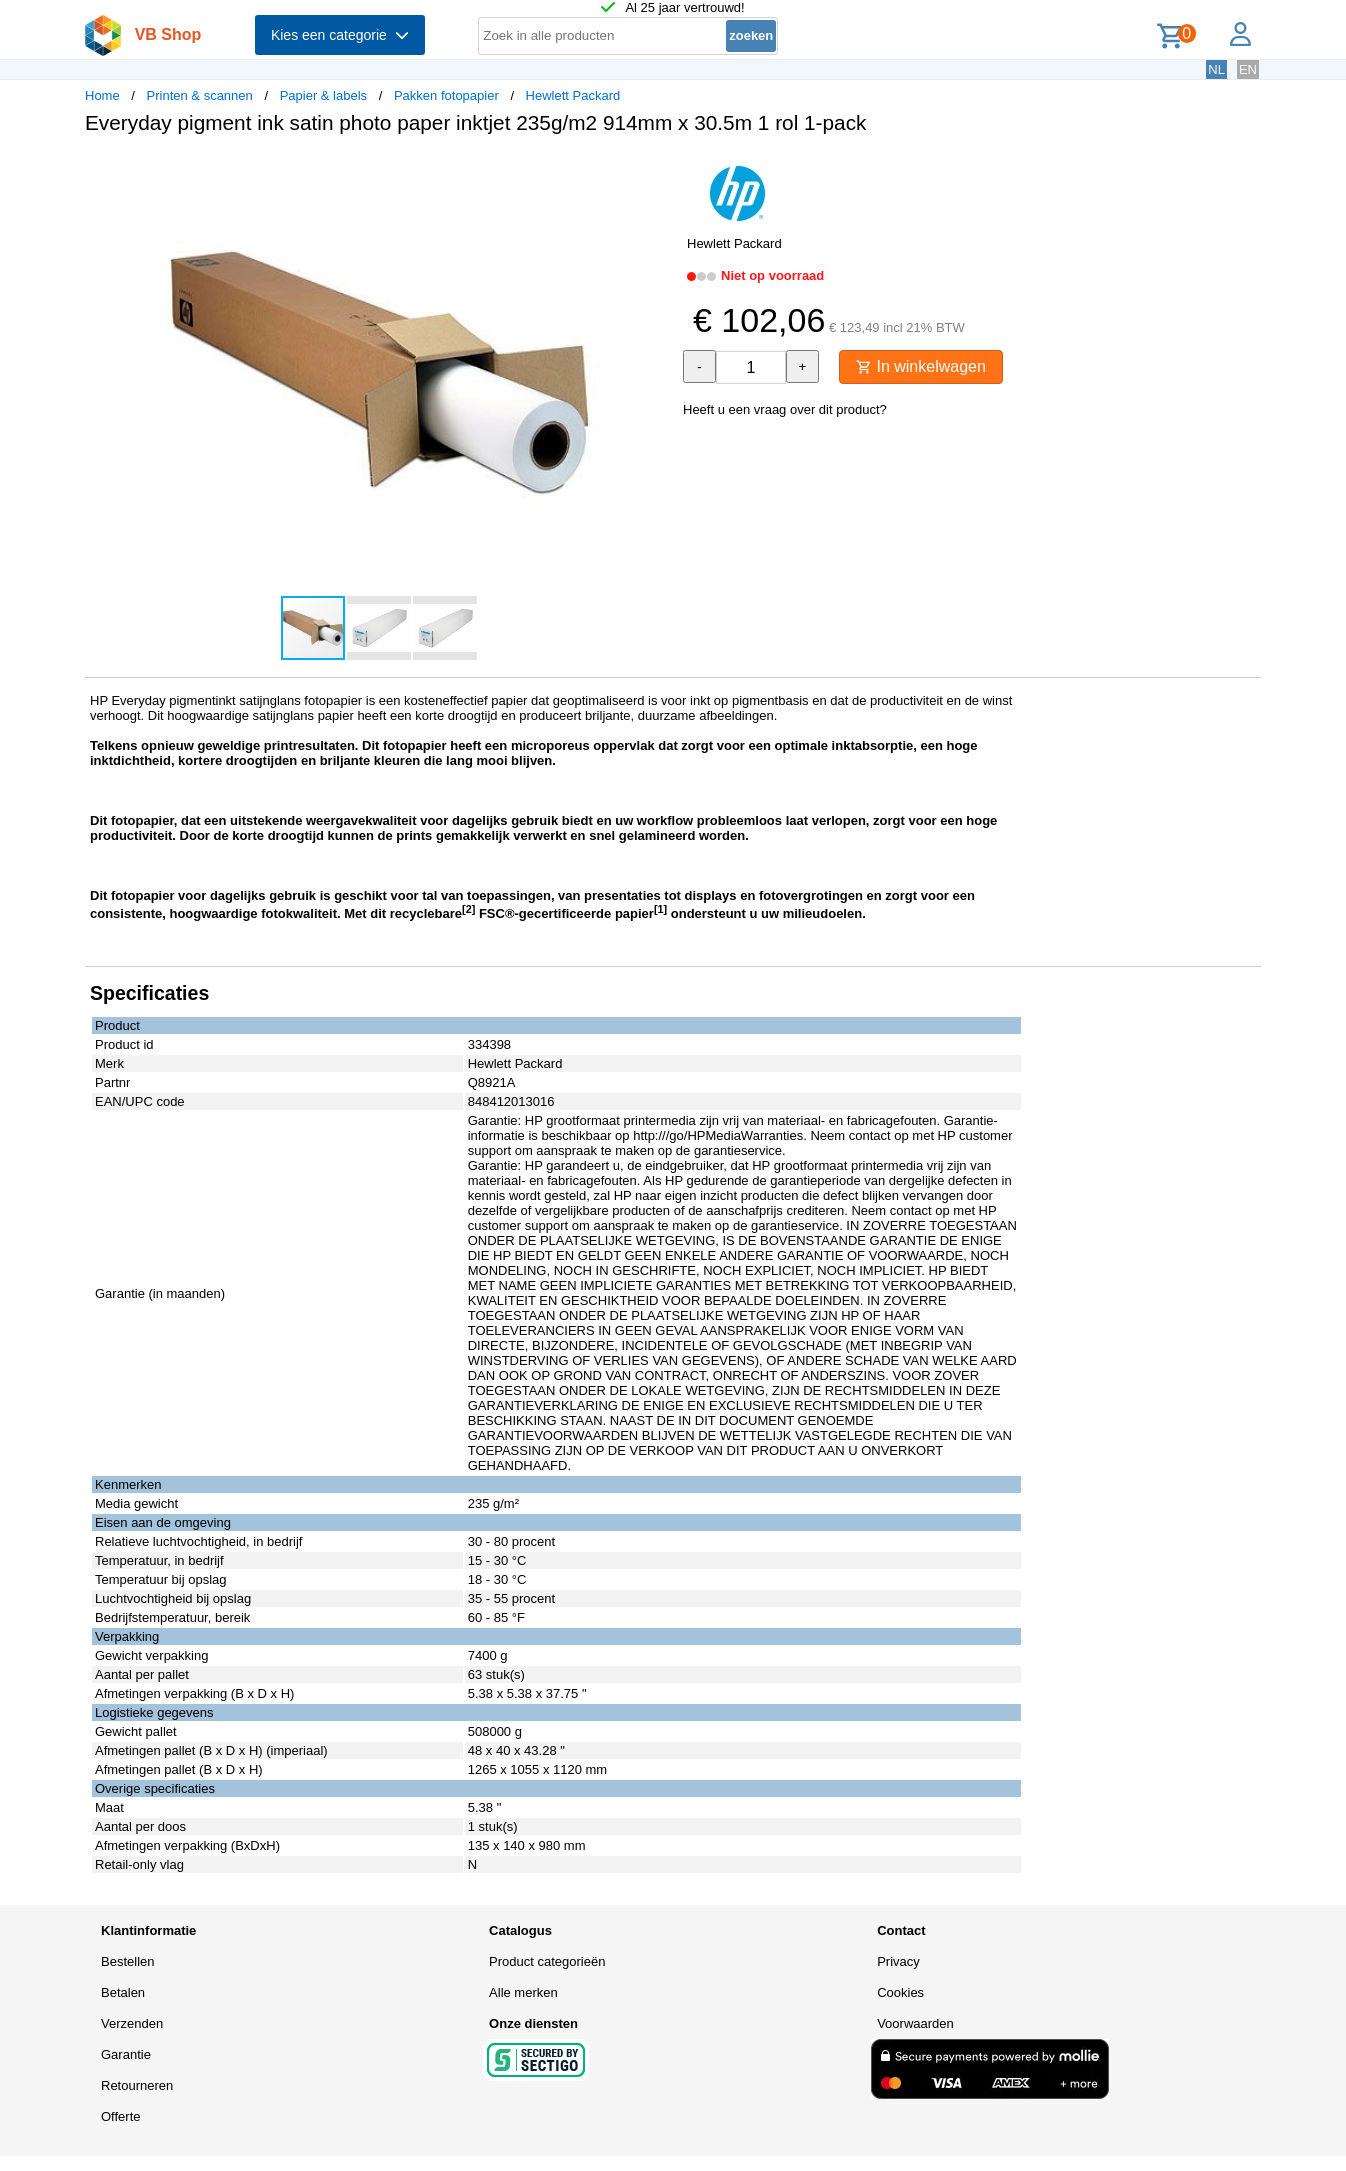 This screenshot has height=2171, width=1346. Describe the element at coordinates (915, 2023) in the screenshot. I see `Voorwaarden` at that location.